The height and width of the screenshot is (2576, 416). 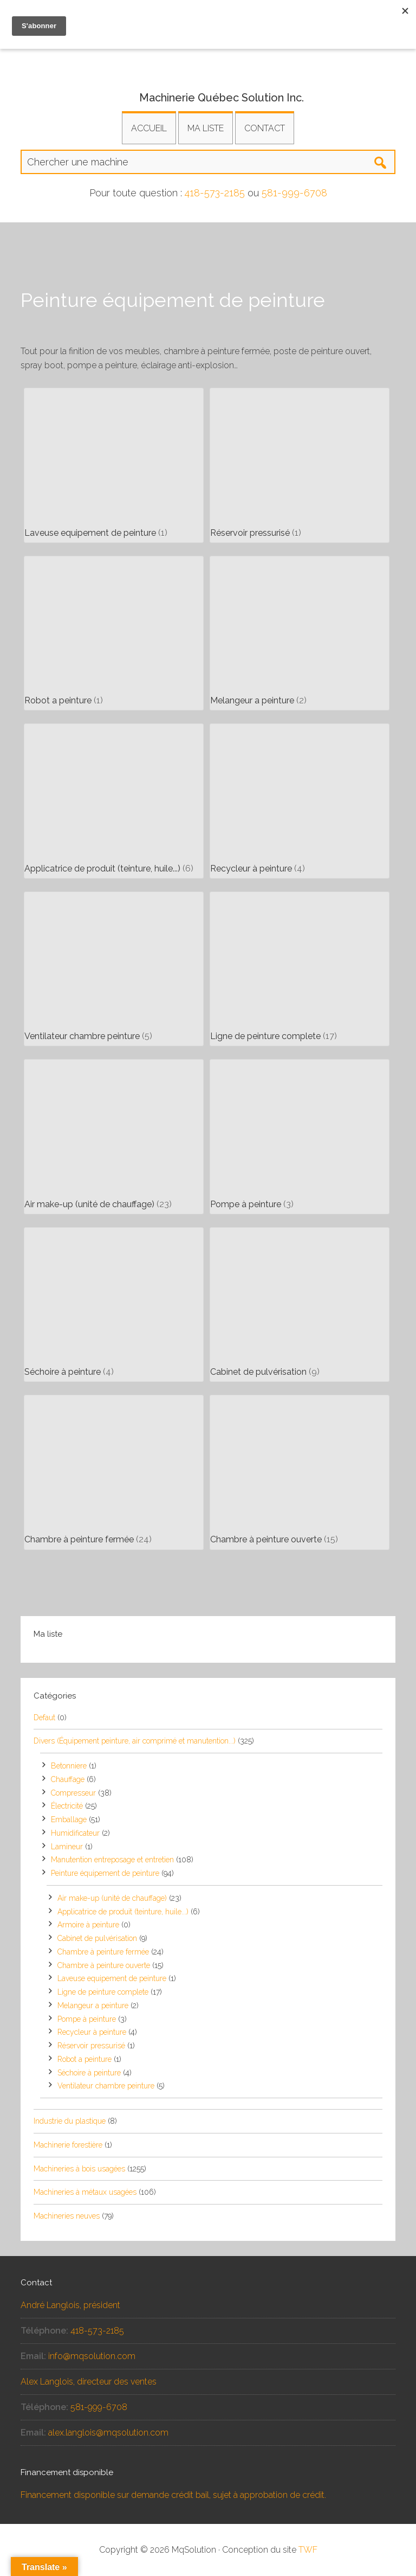 What do you see at coordinates (67, 1779) in the screenshot?
I see `Chauffage` at bounding box center [67, 1779].